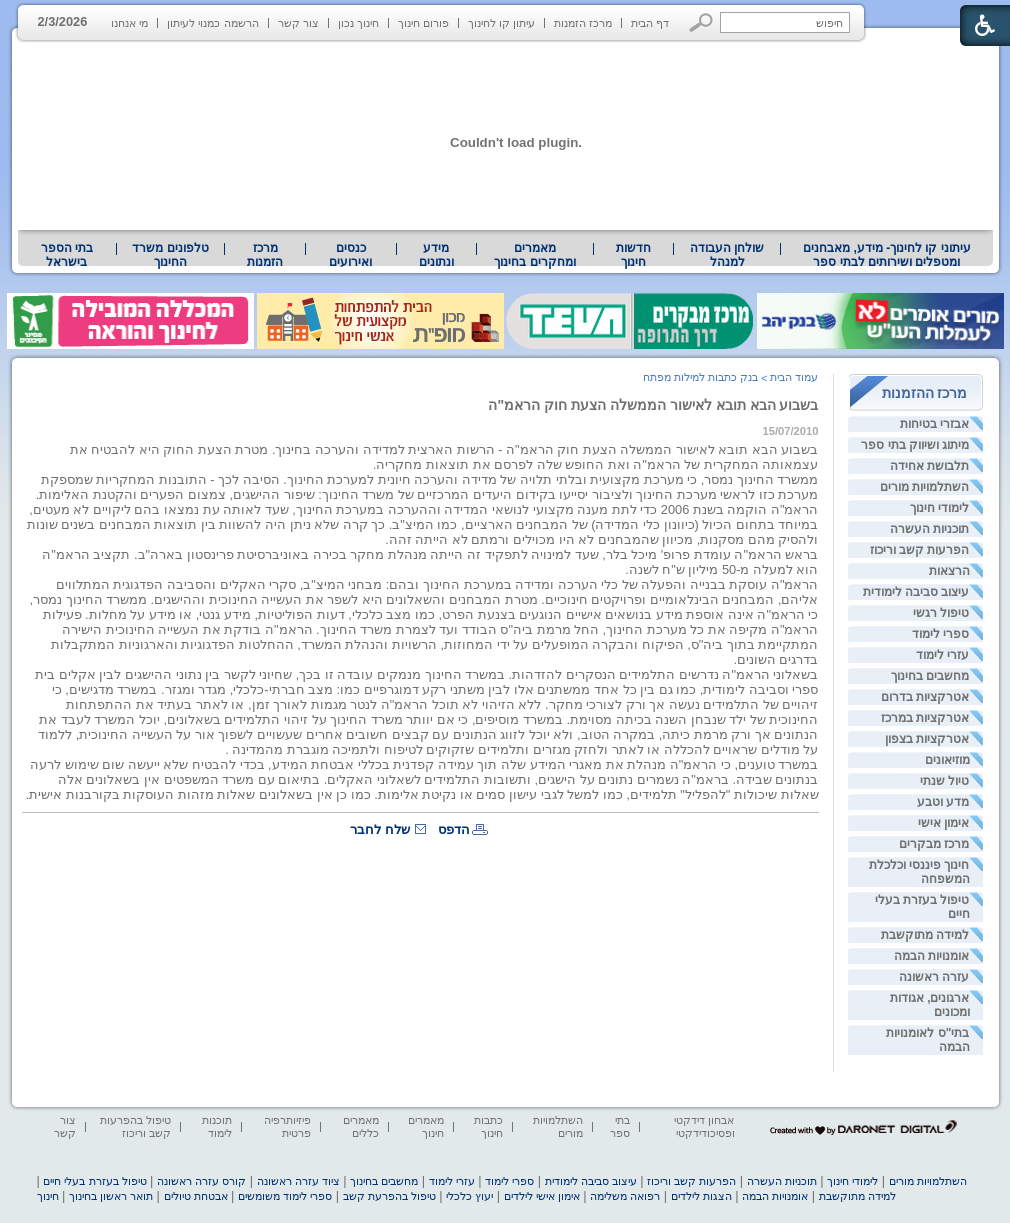  Describe the element at coordinates (944, 781) in the screenshot. I see `טיול שנתי` at that location.